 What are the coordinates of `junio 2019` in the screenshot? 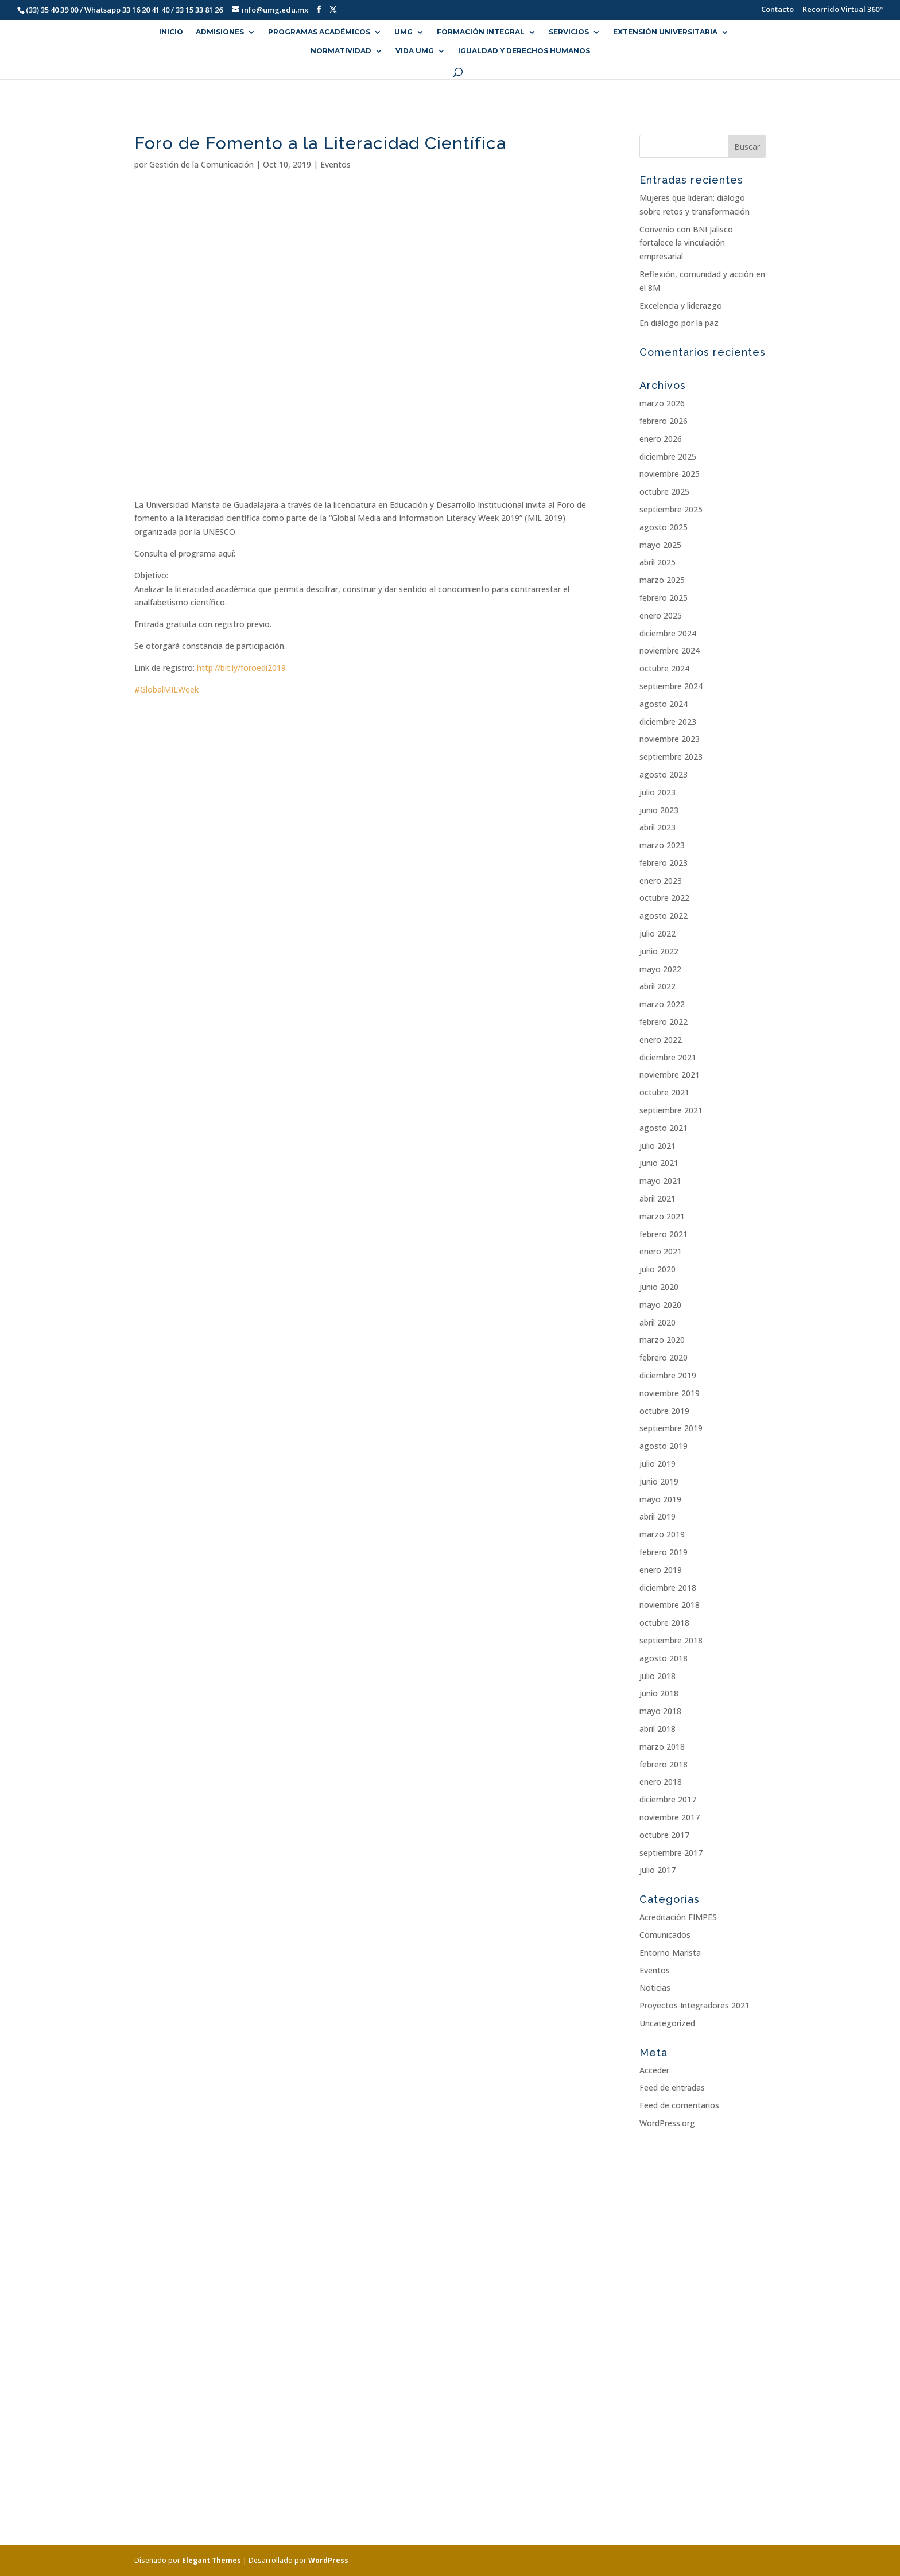 It's located at (658, 1481).